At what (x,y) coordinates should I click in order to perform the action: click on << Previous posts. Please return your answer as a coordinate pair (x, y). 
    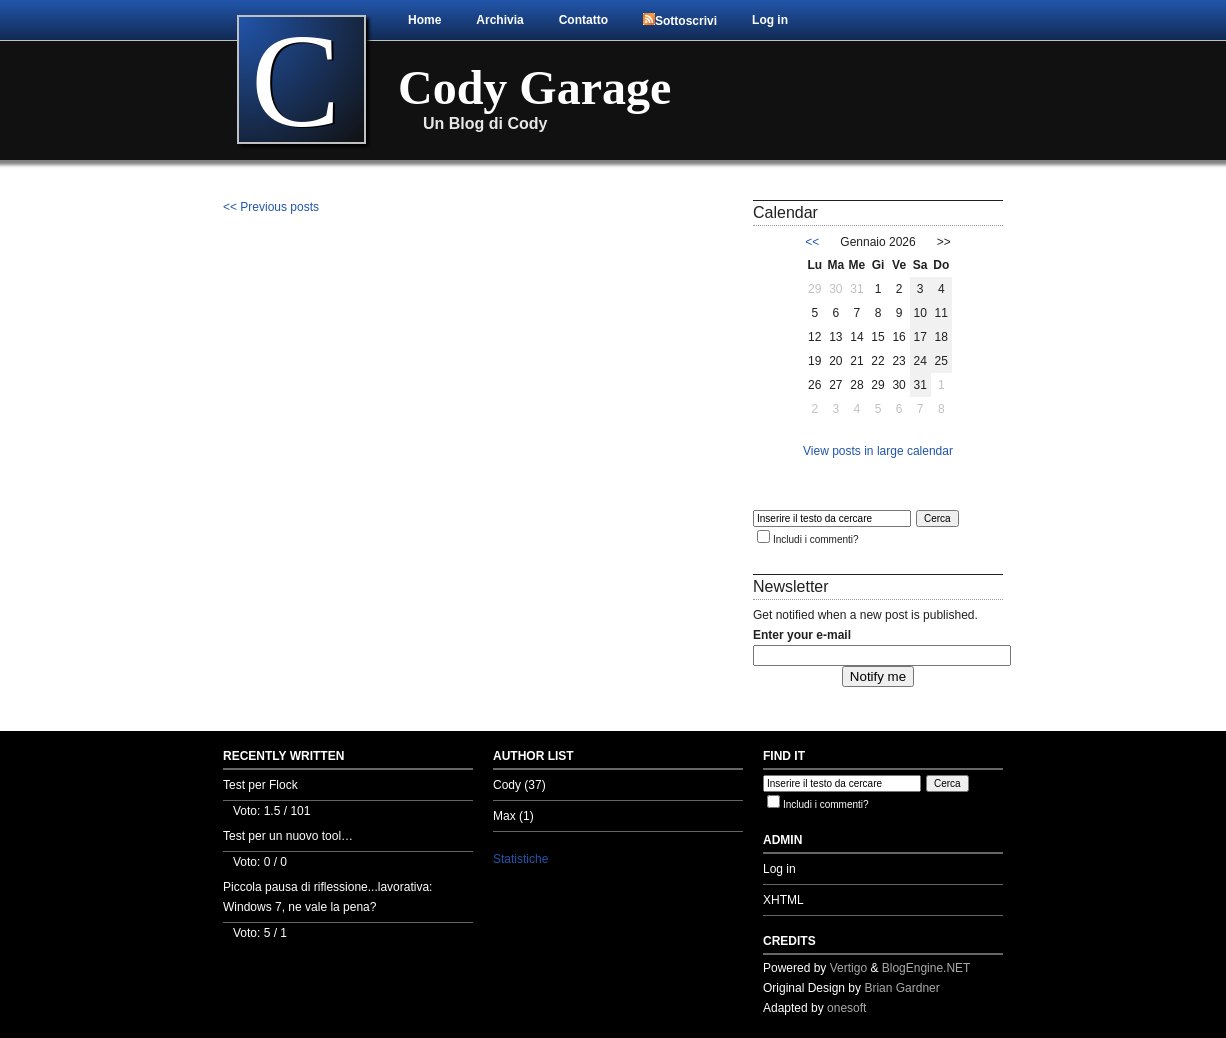
    Looking at the image, I should click on (271, 207).